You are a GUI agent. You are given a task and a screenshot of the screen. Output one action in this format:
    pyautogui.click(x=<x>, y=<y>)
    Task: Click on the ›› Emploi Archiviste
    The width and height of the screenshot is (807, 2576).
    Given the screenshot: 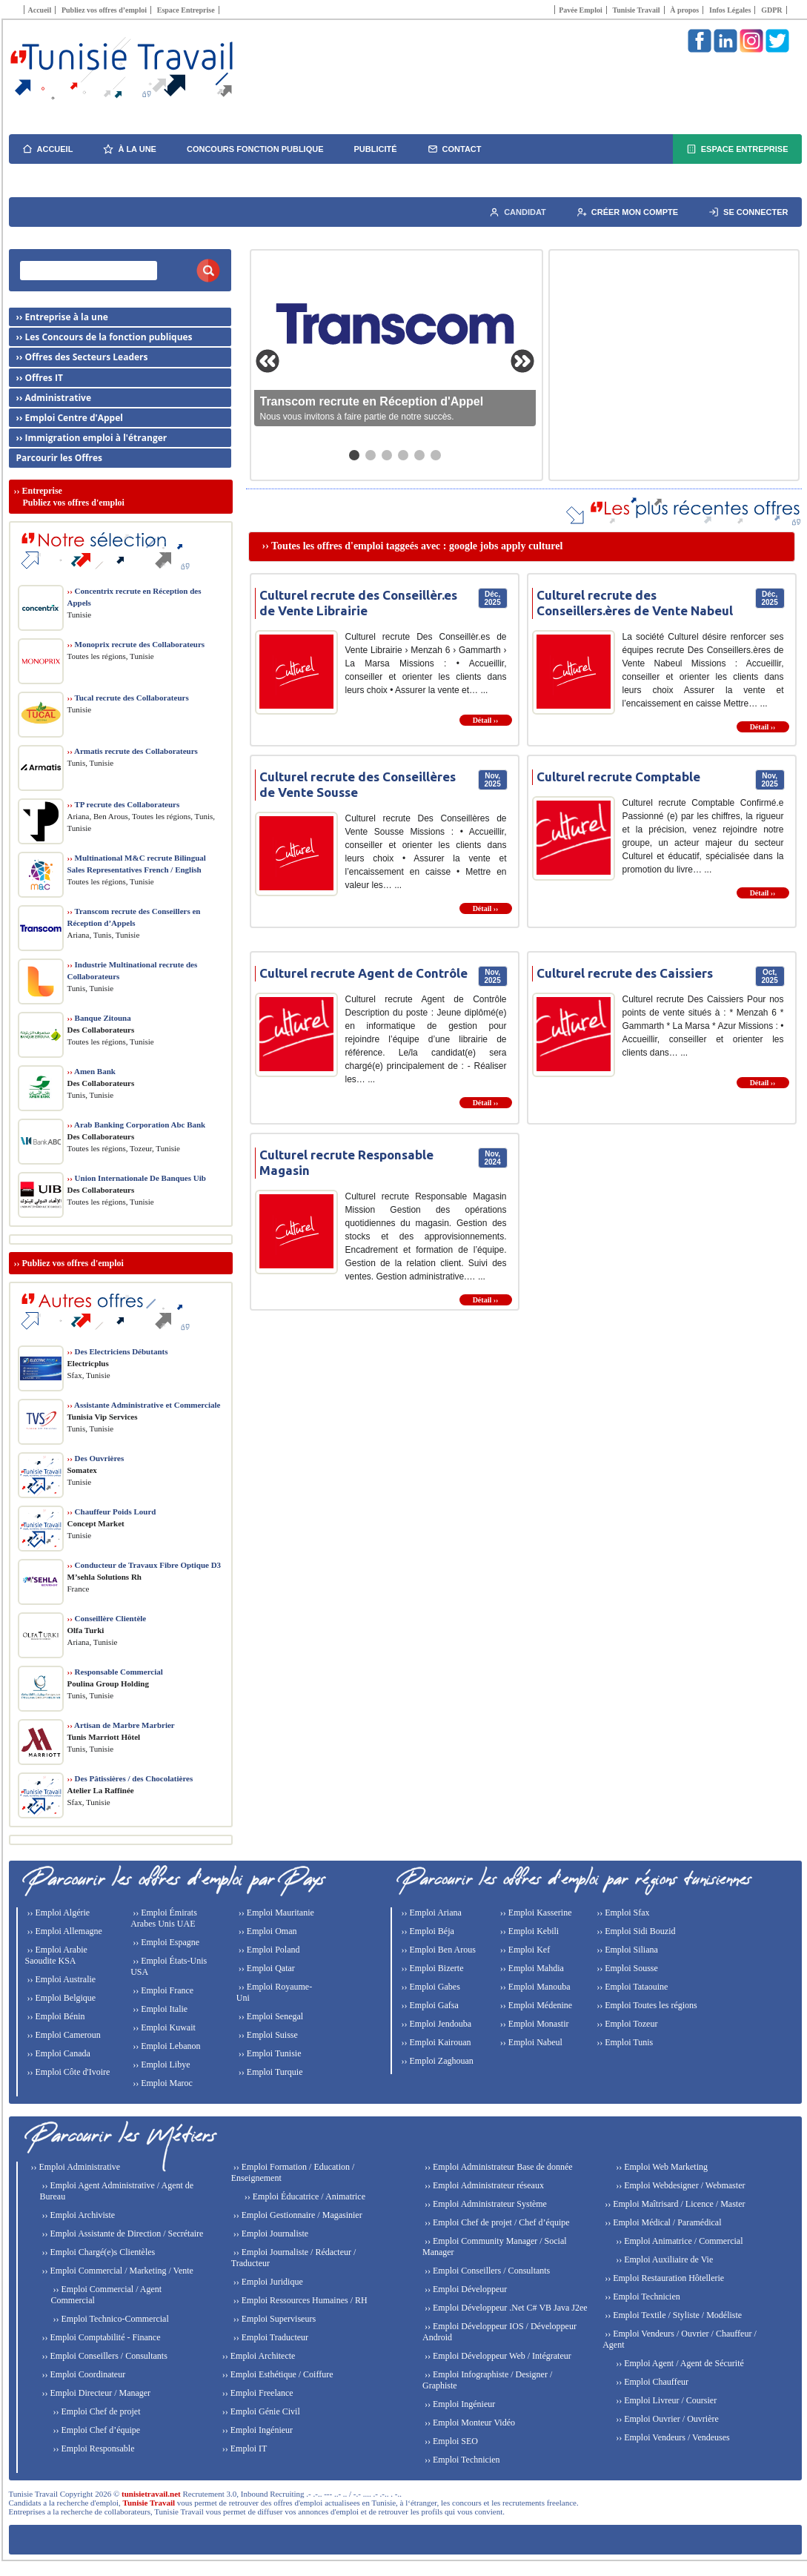 What is the action you would take?
    pyautogui.click(x=78, y=2215)
    